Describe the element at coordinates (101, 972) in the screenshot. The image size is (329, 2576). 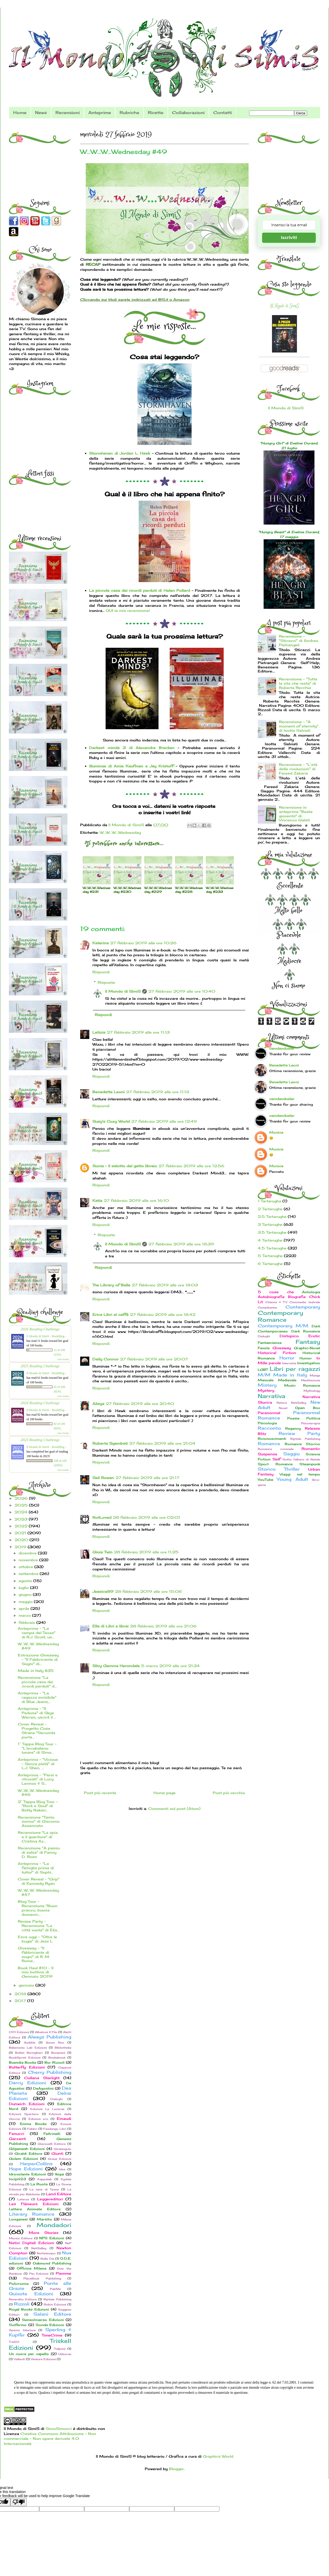
I see `Rispondi` at that location.